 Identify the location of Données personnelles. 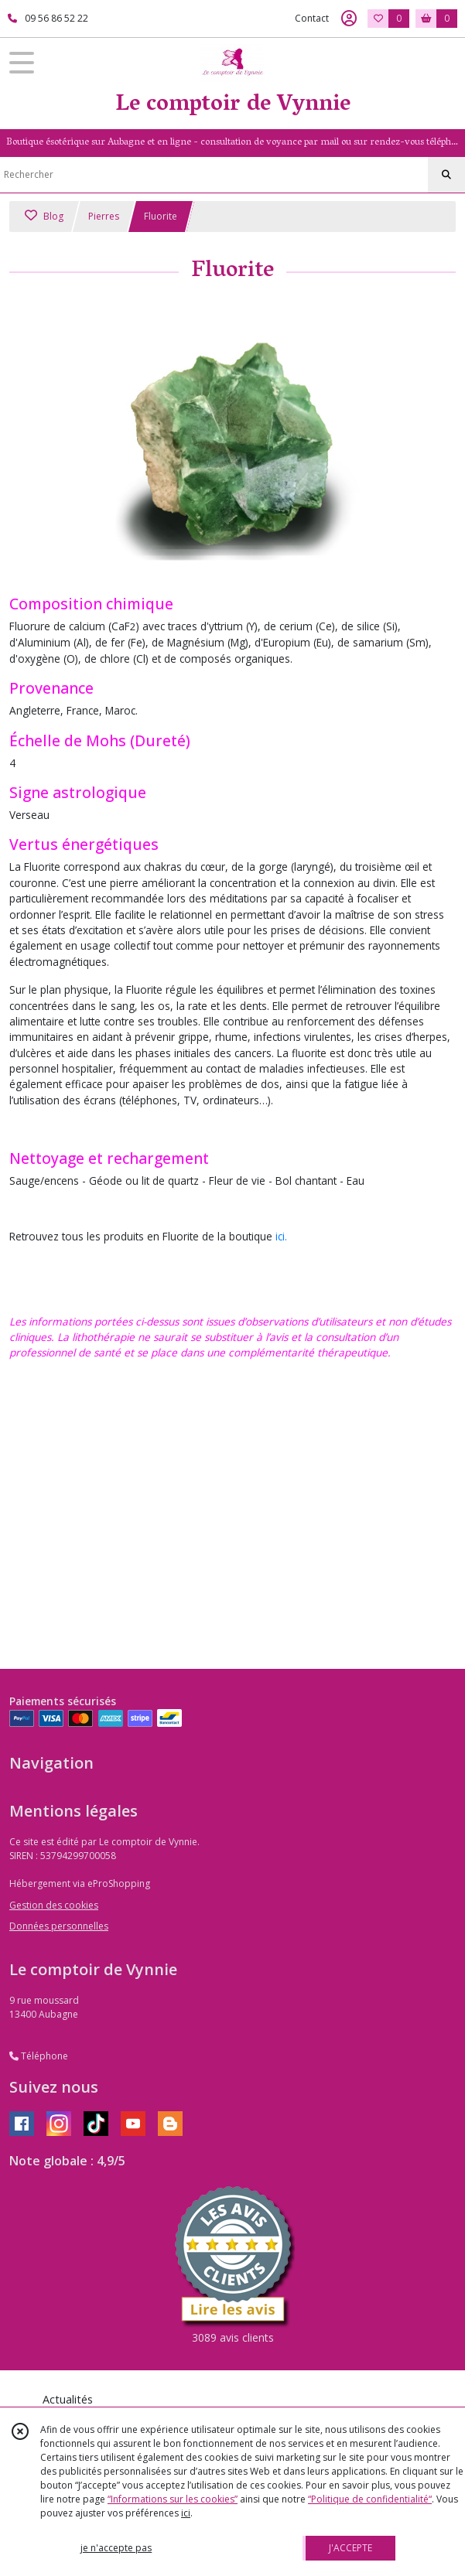
(58, 1926).